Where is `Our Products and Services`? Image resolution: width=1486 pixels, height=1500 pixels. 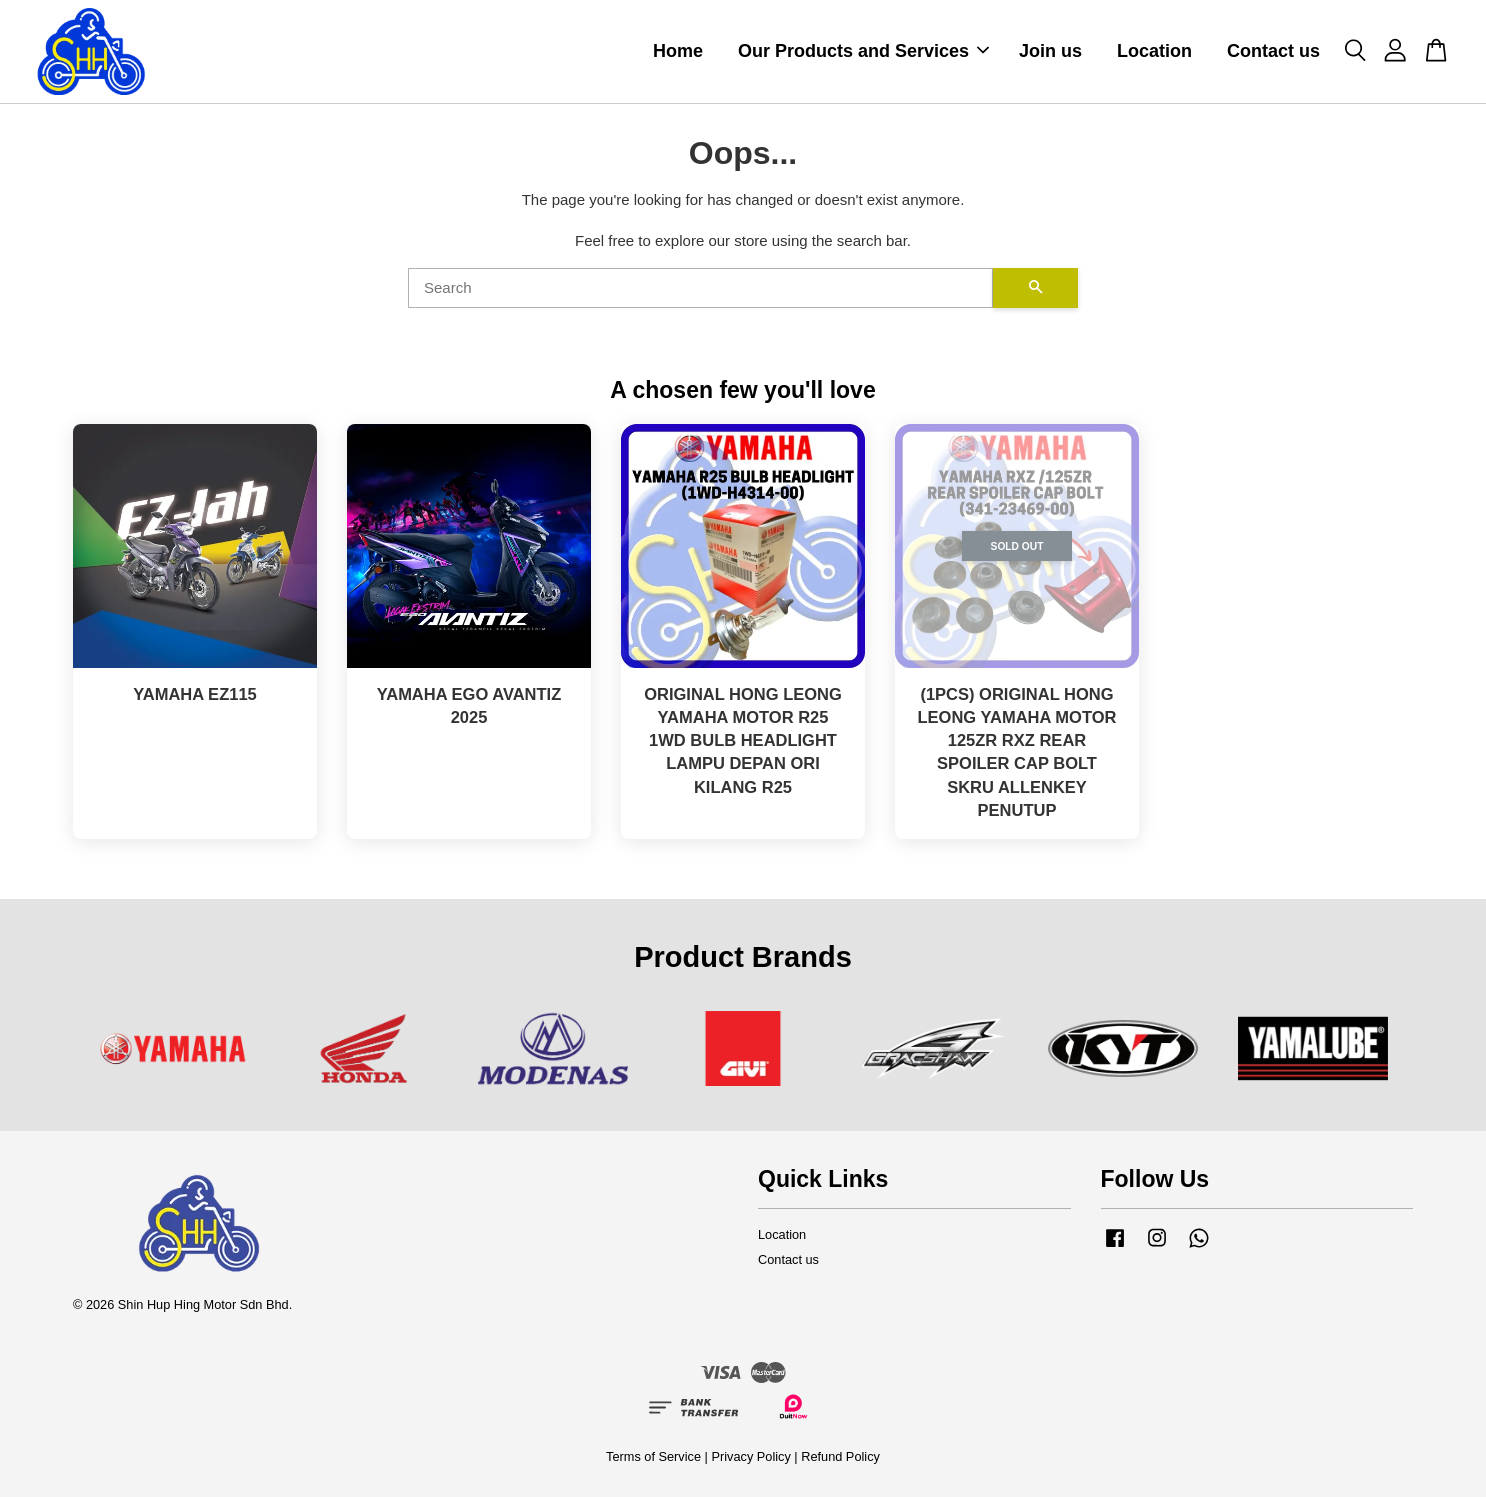 Our Products and Services is located at coordinates (863, 53).